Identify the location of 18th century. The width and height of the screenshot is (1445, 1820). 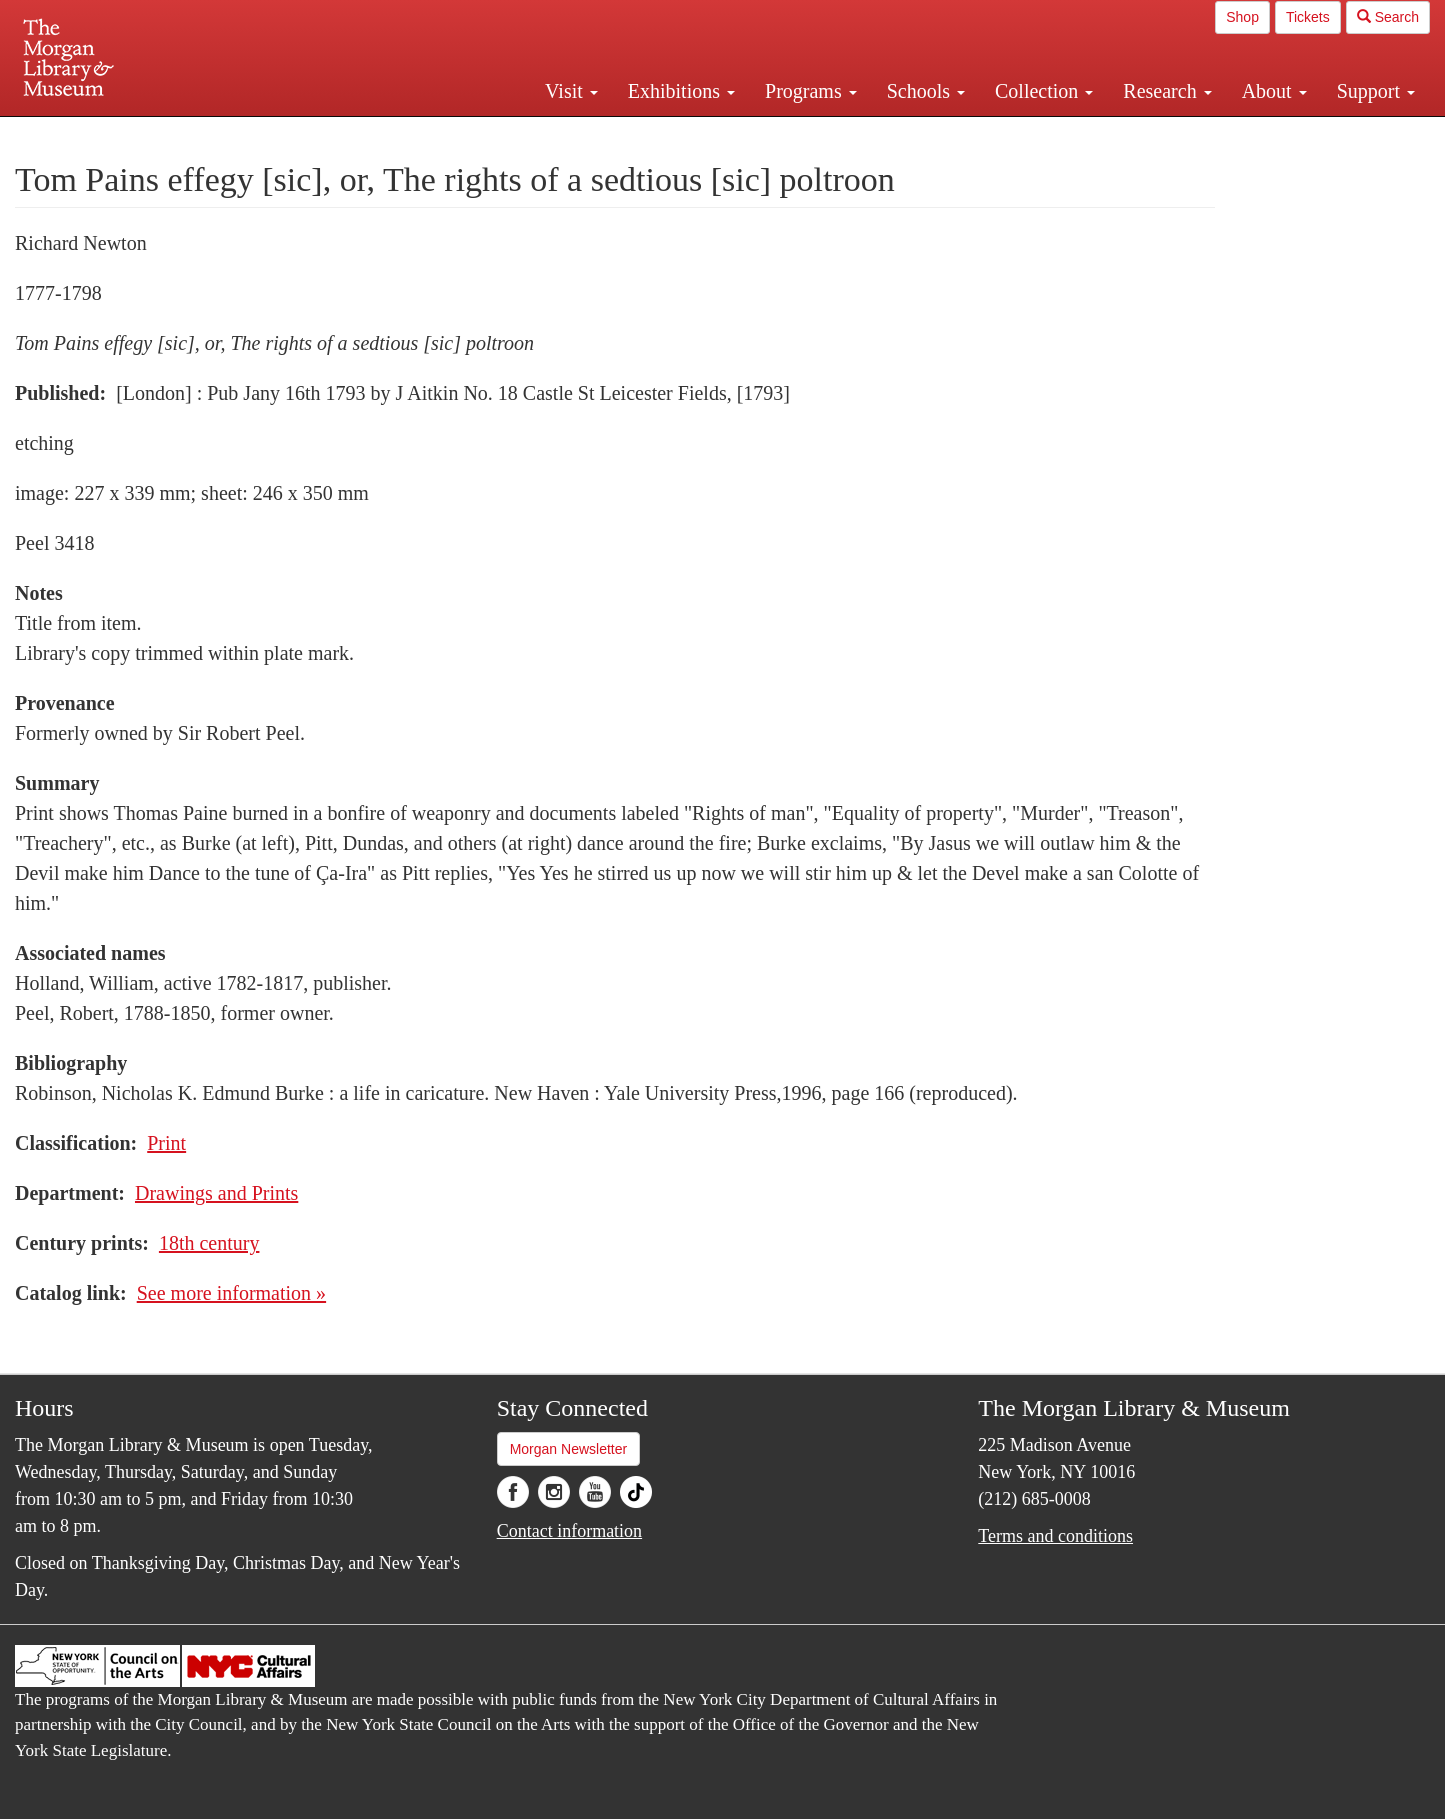
(209, 1243).